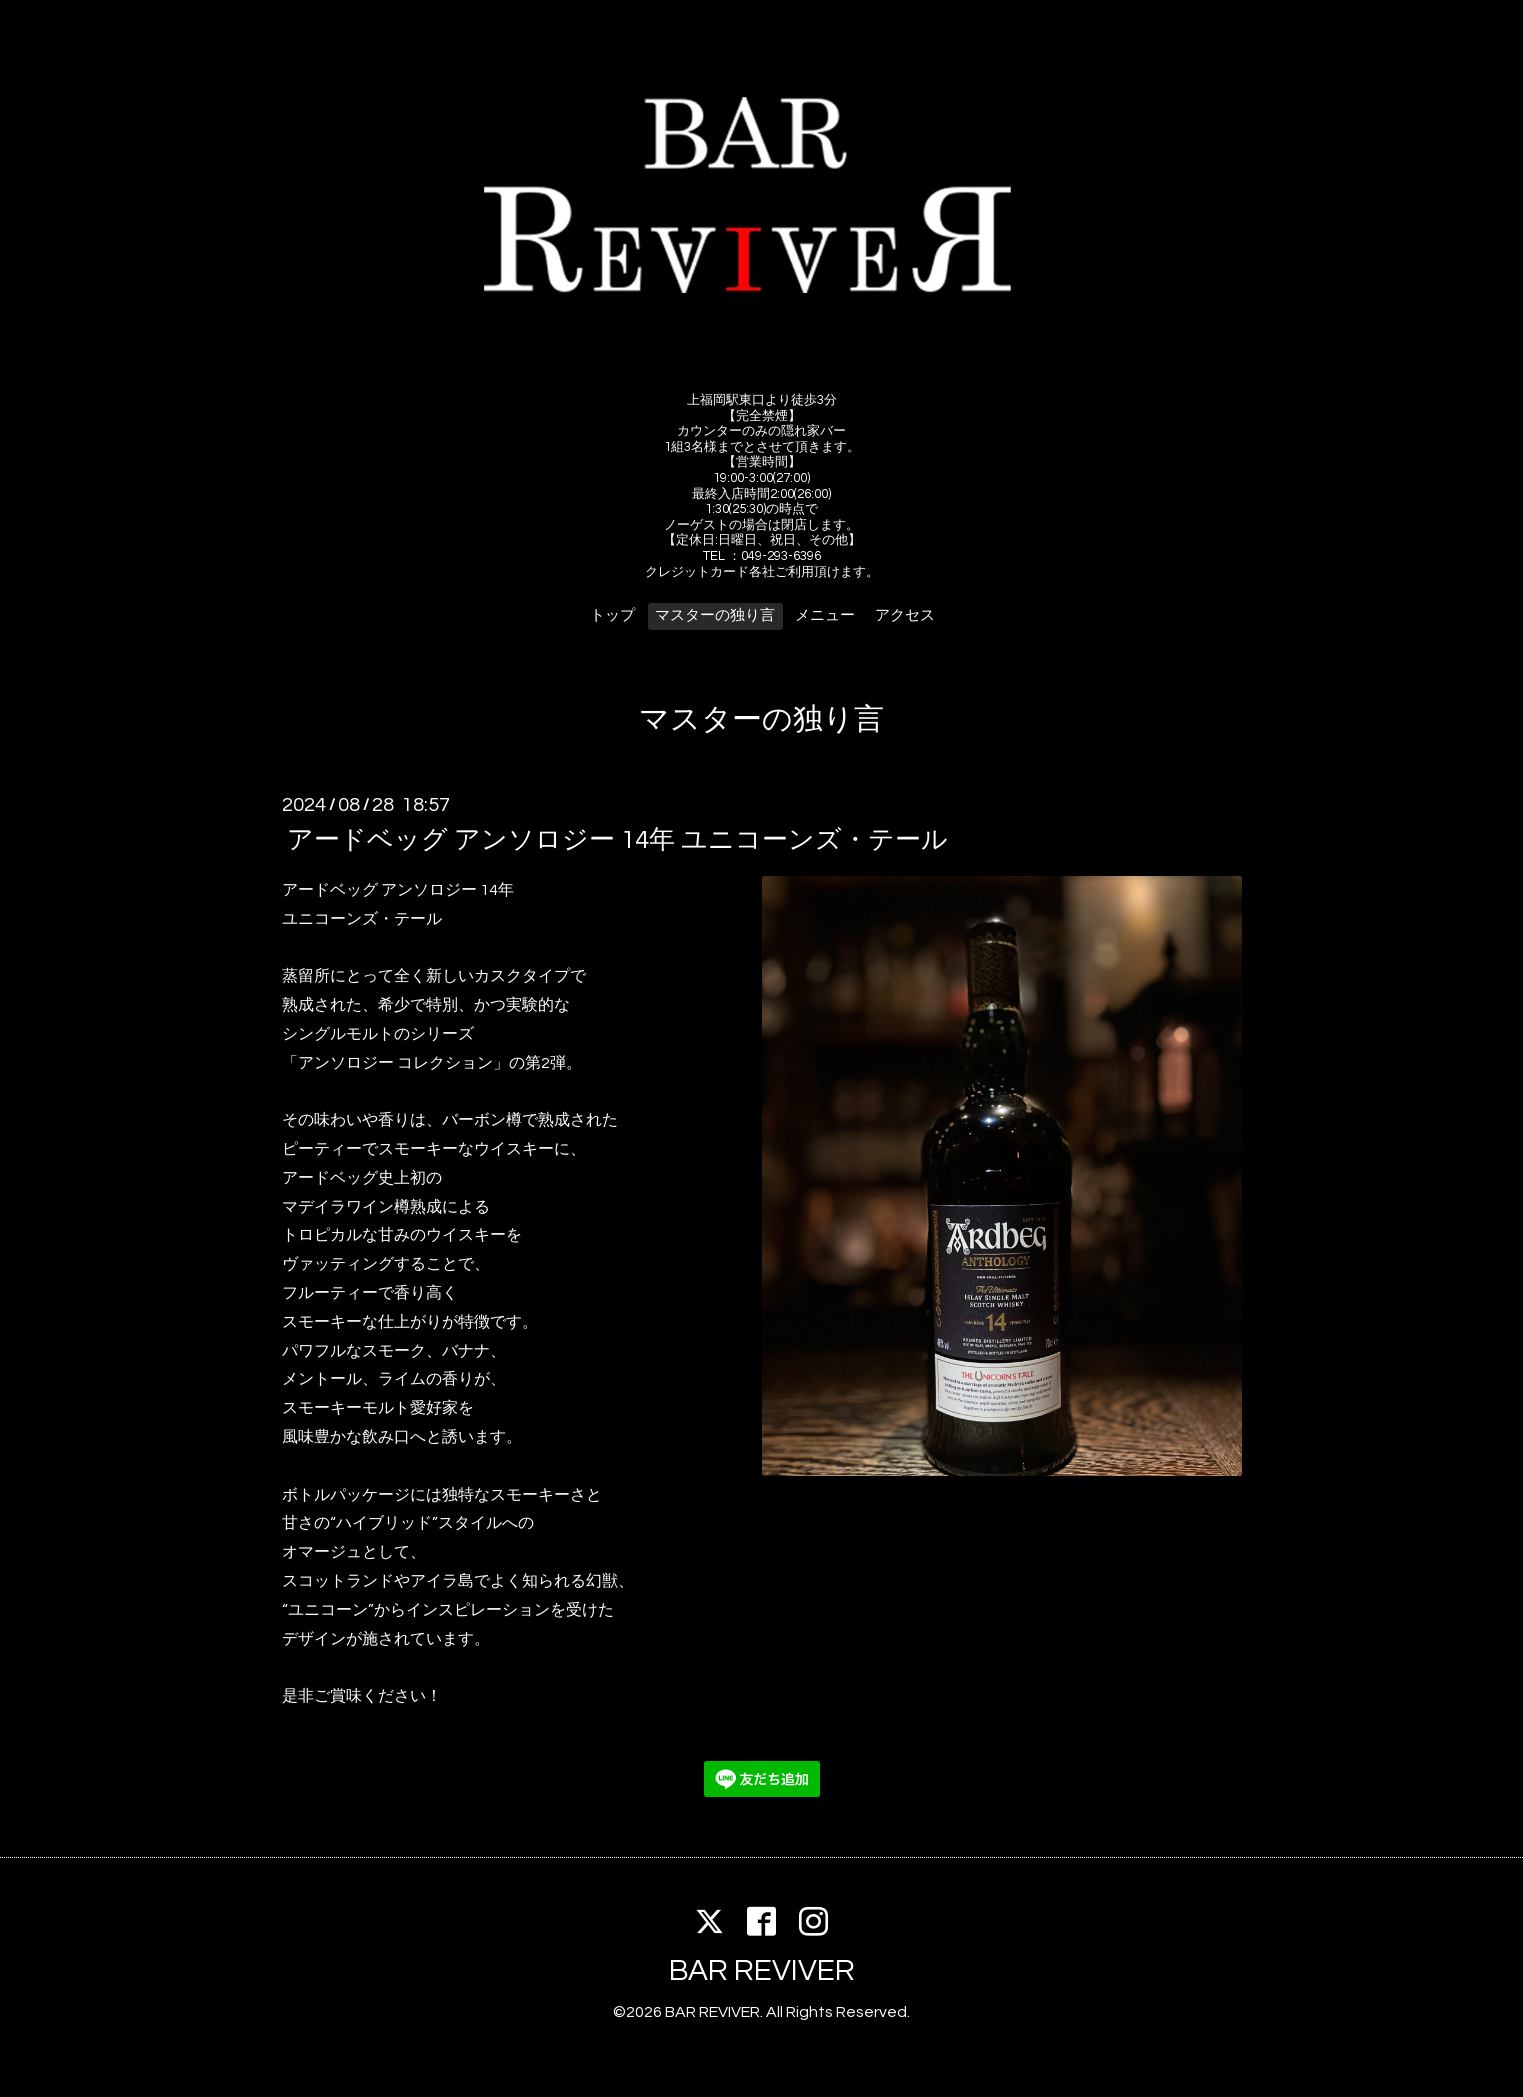 The height and width of the screenshot is (2097, 1523). I want to click on アクセス, so click(905, 615).